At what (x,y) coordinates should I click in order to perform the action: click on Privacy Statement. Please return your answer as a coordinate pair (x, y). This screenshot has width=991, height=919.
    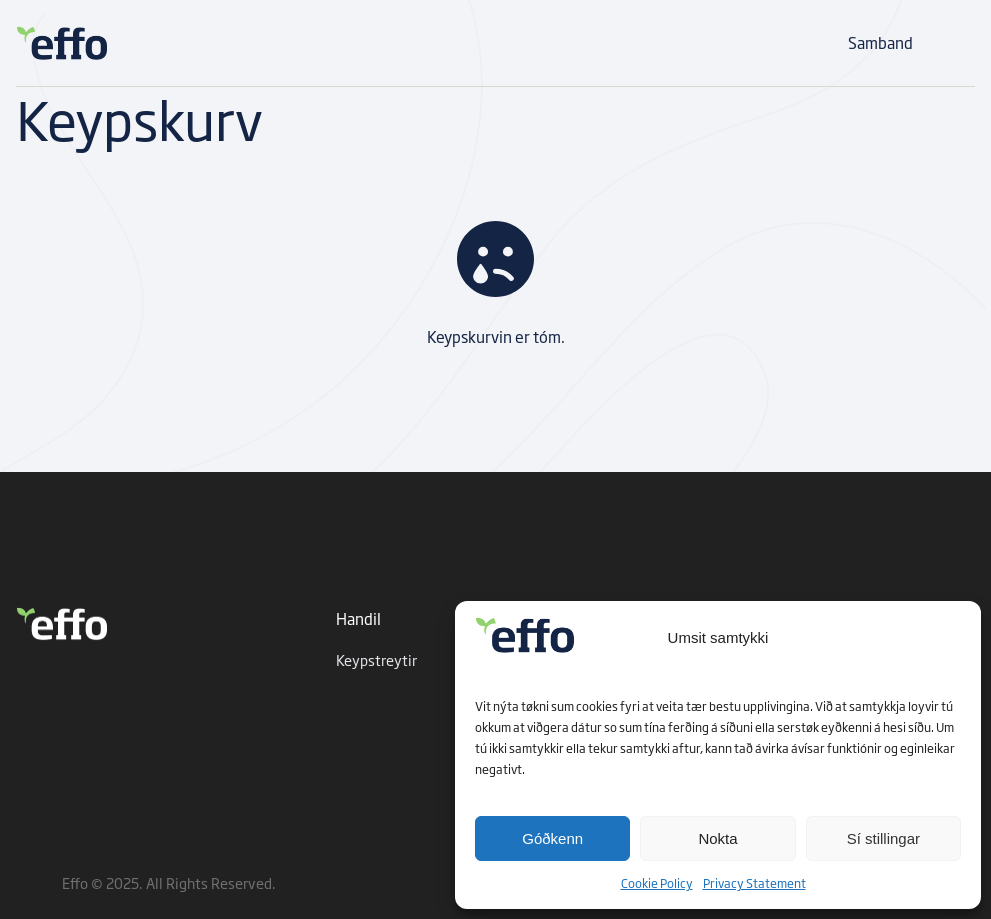
    Looking at the image, I should click on (754, 883).